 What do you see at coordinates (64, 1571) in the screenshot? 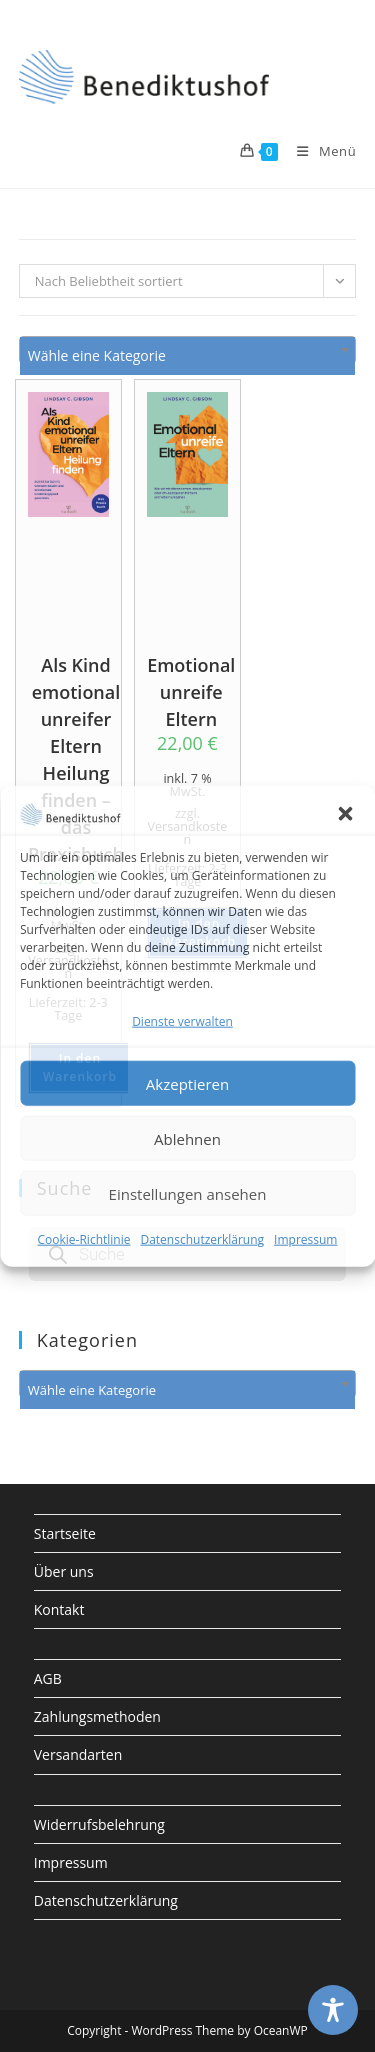
I see `Über uns` at bounding box center [64, 1571].